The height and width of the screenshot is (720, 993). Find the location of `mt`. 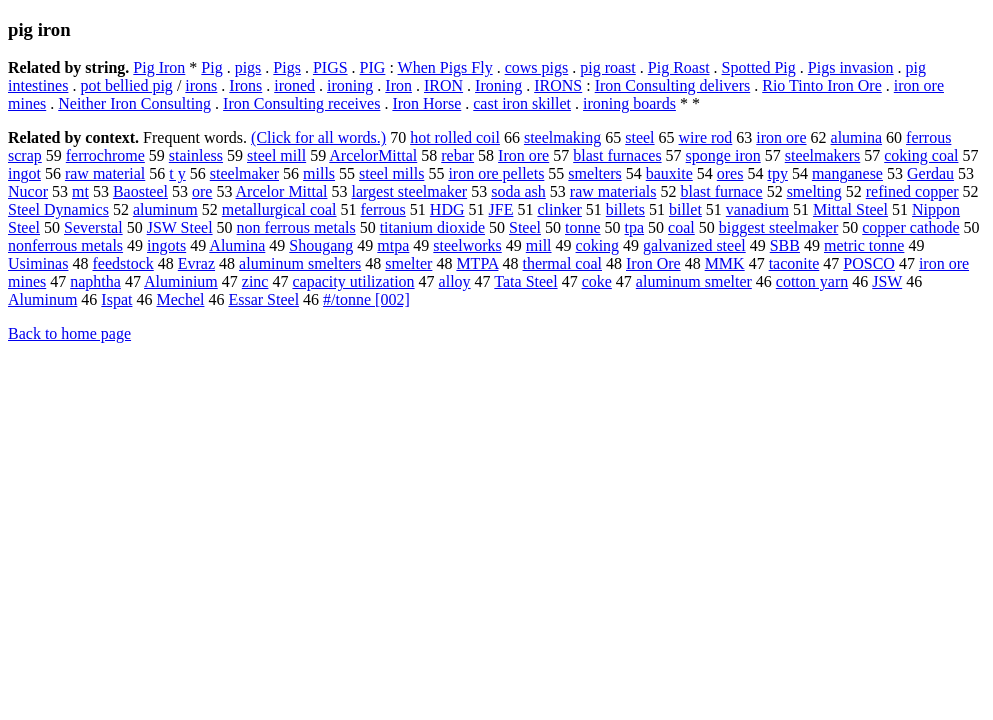

mt is located at coordinates (80, 191).